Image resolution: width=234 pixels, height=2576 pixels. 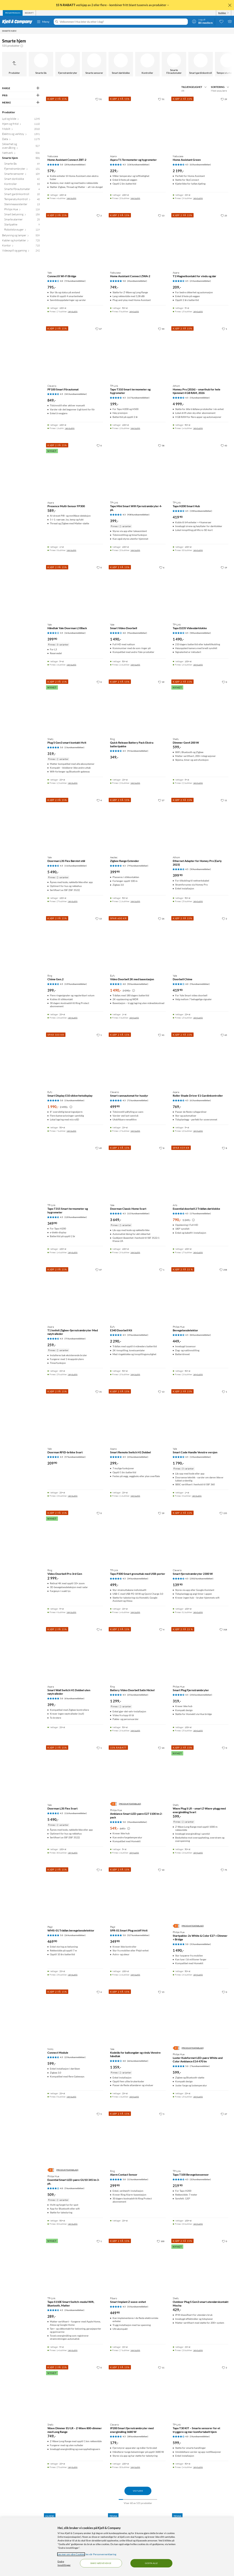 What do you see at coordinates (221, 21) in the screenshot?
I see `[0 likte produkter]` at bounding box center [221, 21].